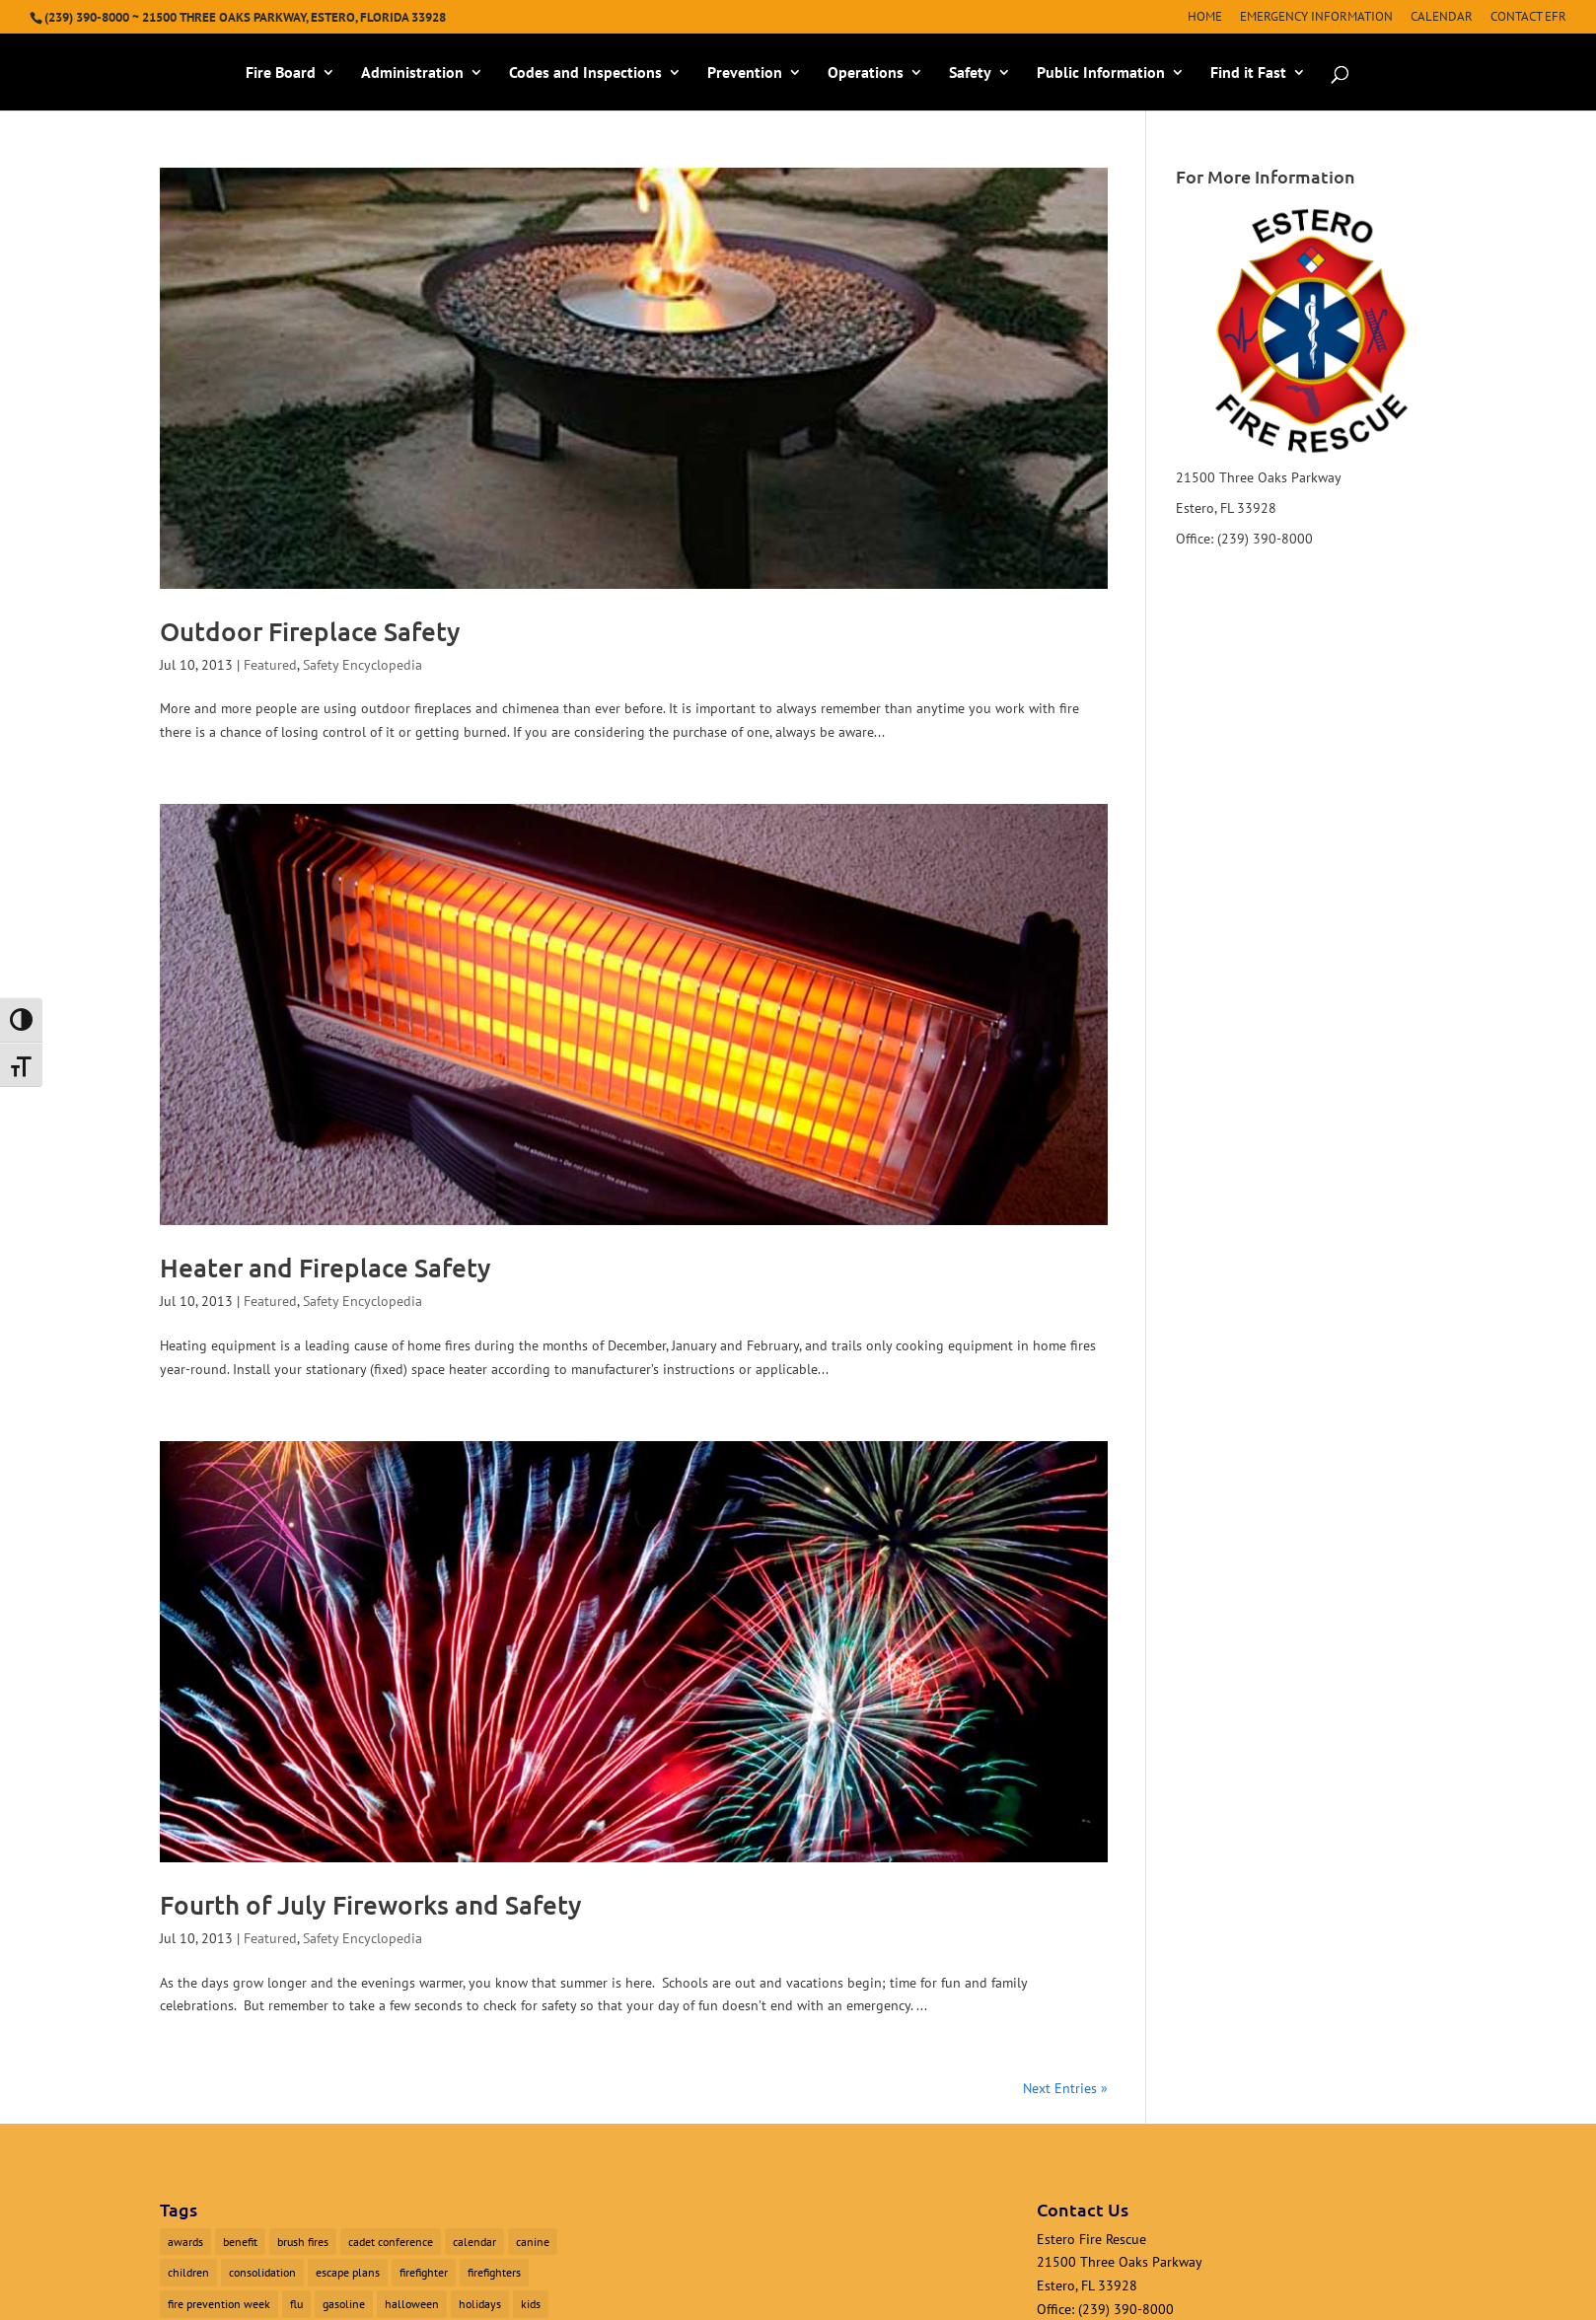  What do you see at coordinates (281, 73) in the screenshot?
I see `Fire Board` at bounding box center [281, 73].